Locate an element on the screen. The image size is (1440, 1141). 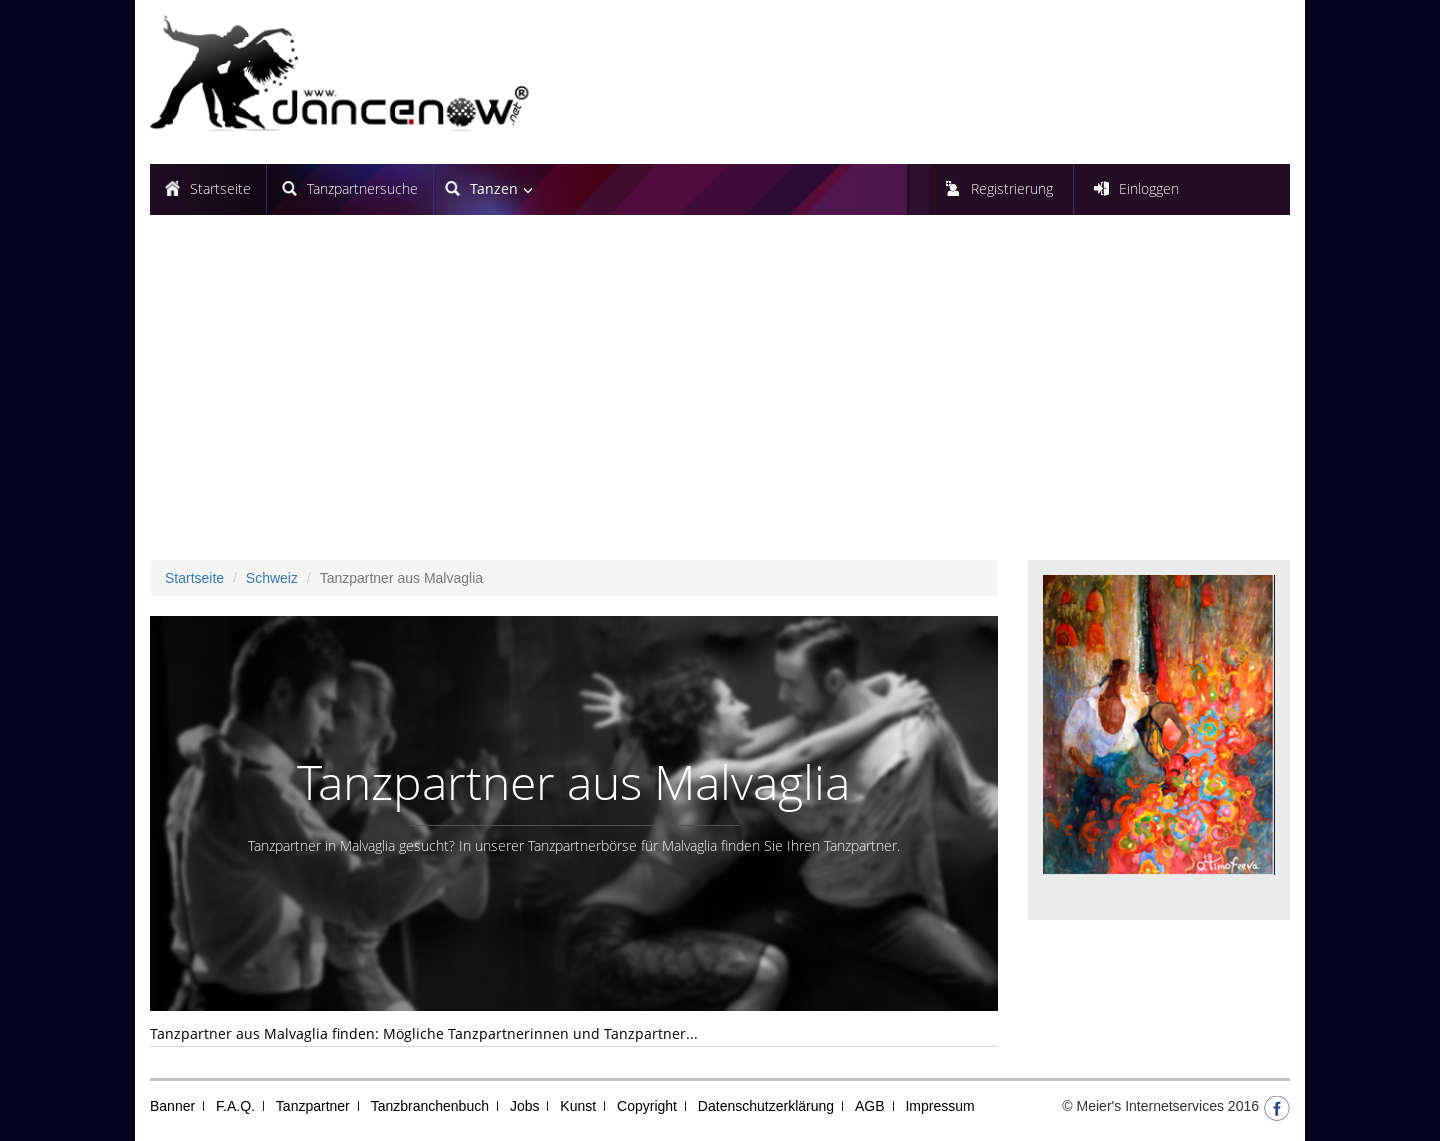
Datenschutzerklärung is located at coordinates (766, 1106).